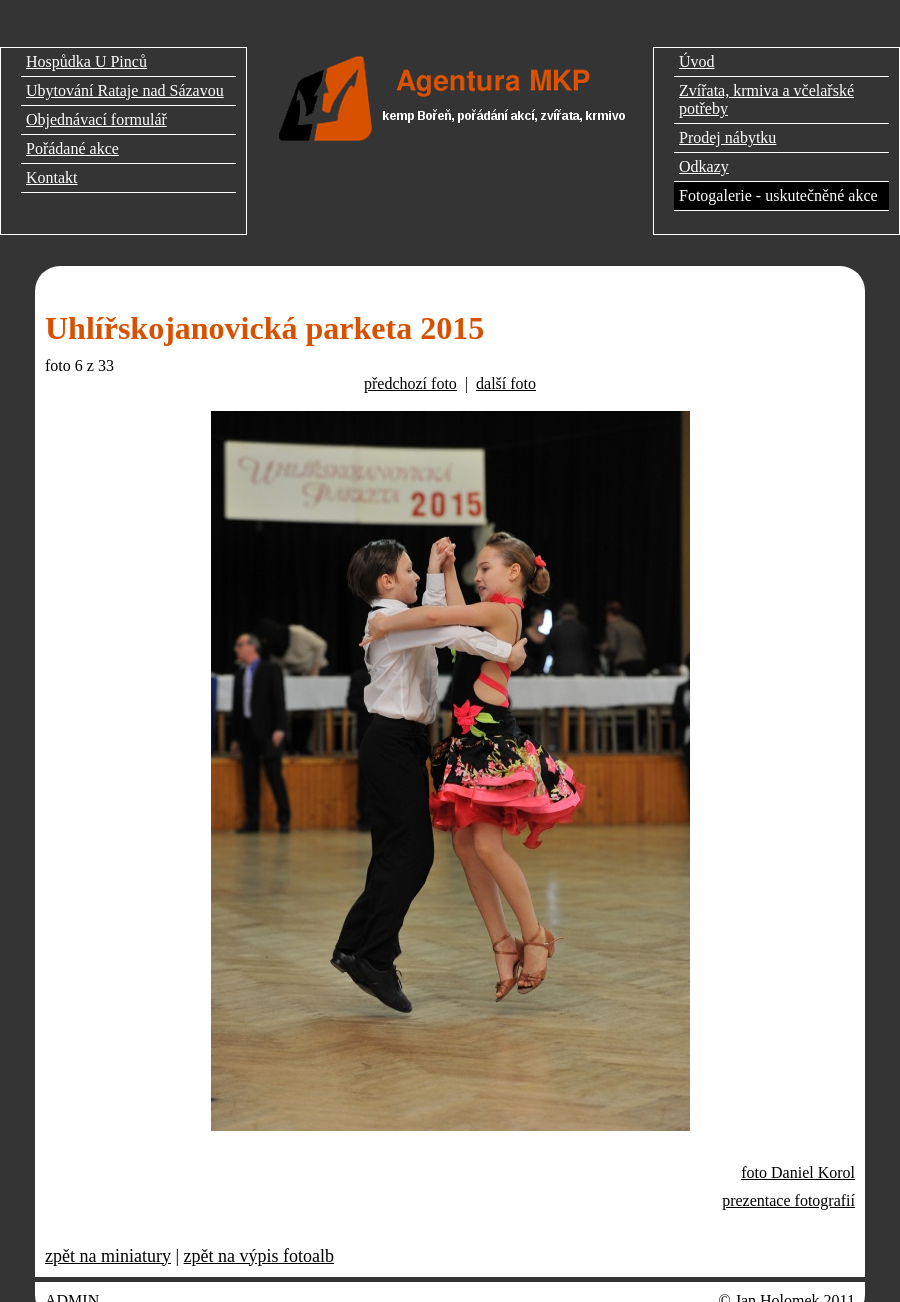 Image resolution: width=900 pixels, height=1302 pixels. Describe the element at coordinates (96, 119) in the screenshot. I see `Objednávací formulář` at that location.